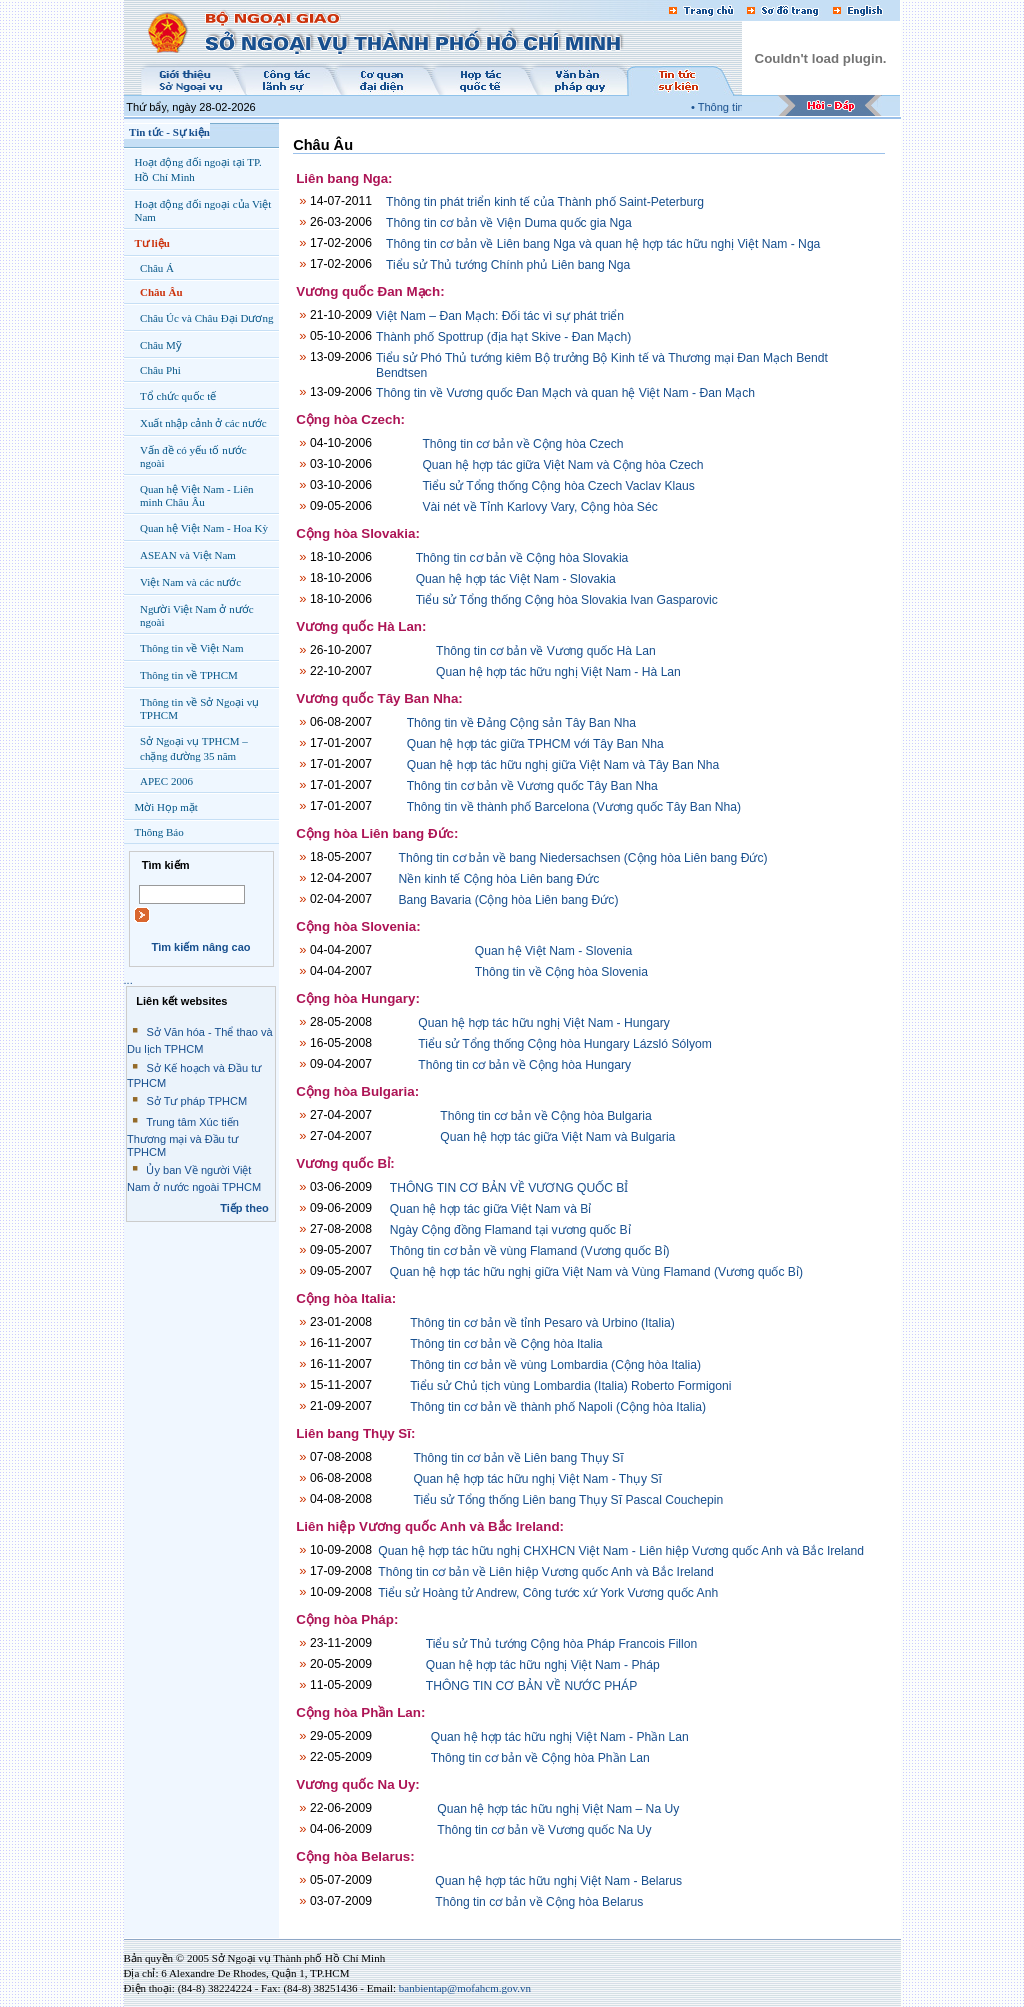 The height and width of the screenshot is (2007, 1024). What do you see at coordinates (568, 1500) in the screenshot?
I see `Tiểu sử Tổng thống Liên bang Thụy Sĩ Pascal Couchepin` at bounding box center [568, 1500].